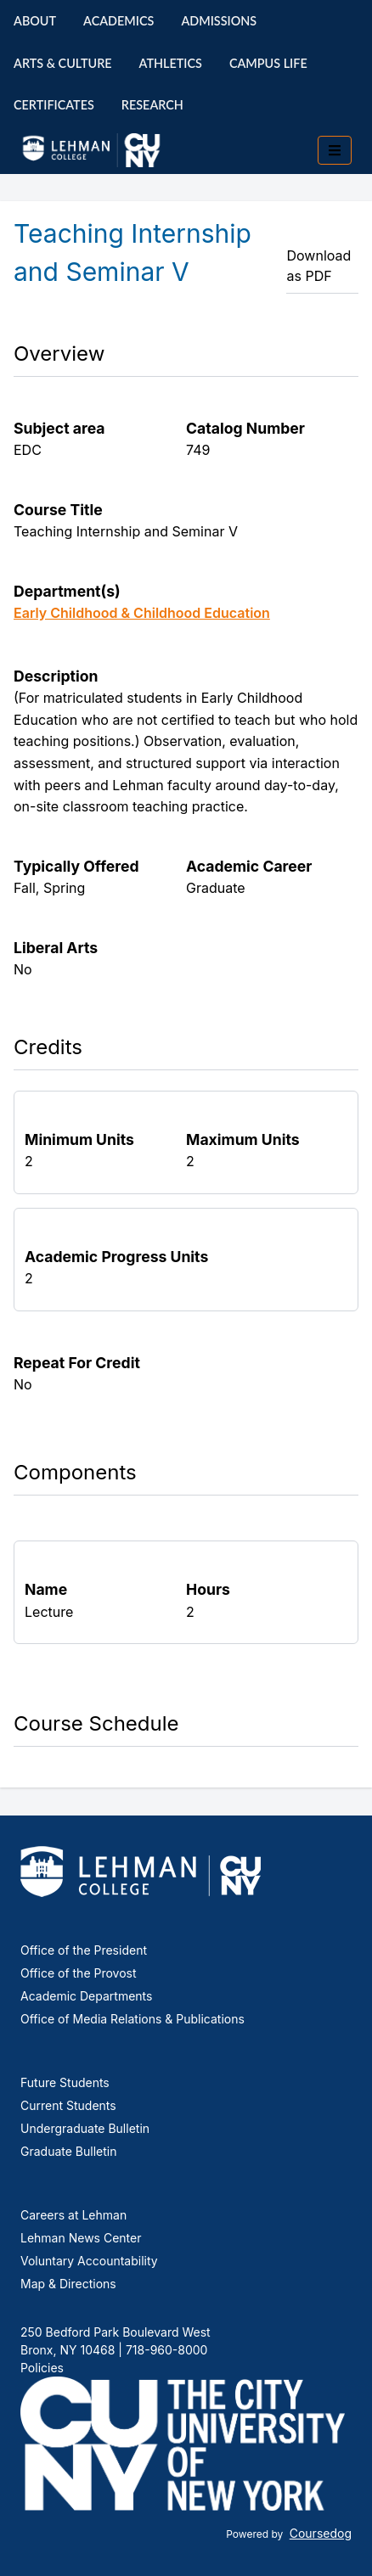  What do you see at coordinates (132, 2019) in the screenshot?
I see `Office of Media Relations & Publications` at bounding box center [132, 2019].